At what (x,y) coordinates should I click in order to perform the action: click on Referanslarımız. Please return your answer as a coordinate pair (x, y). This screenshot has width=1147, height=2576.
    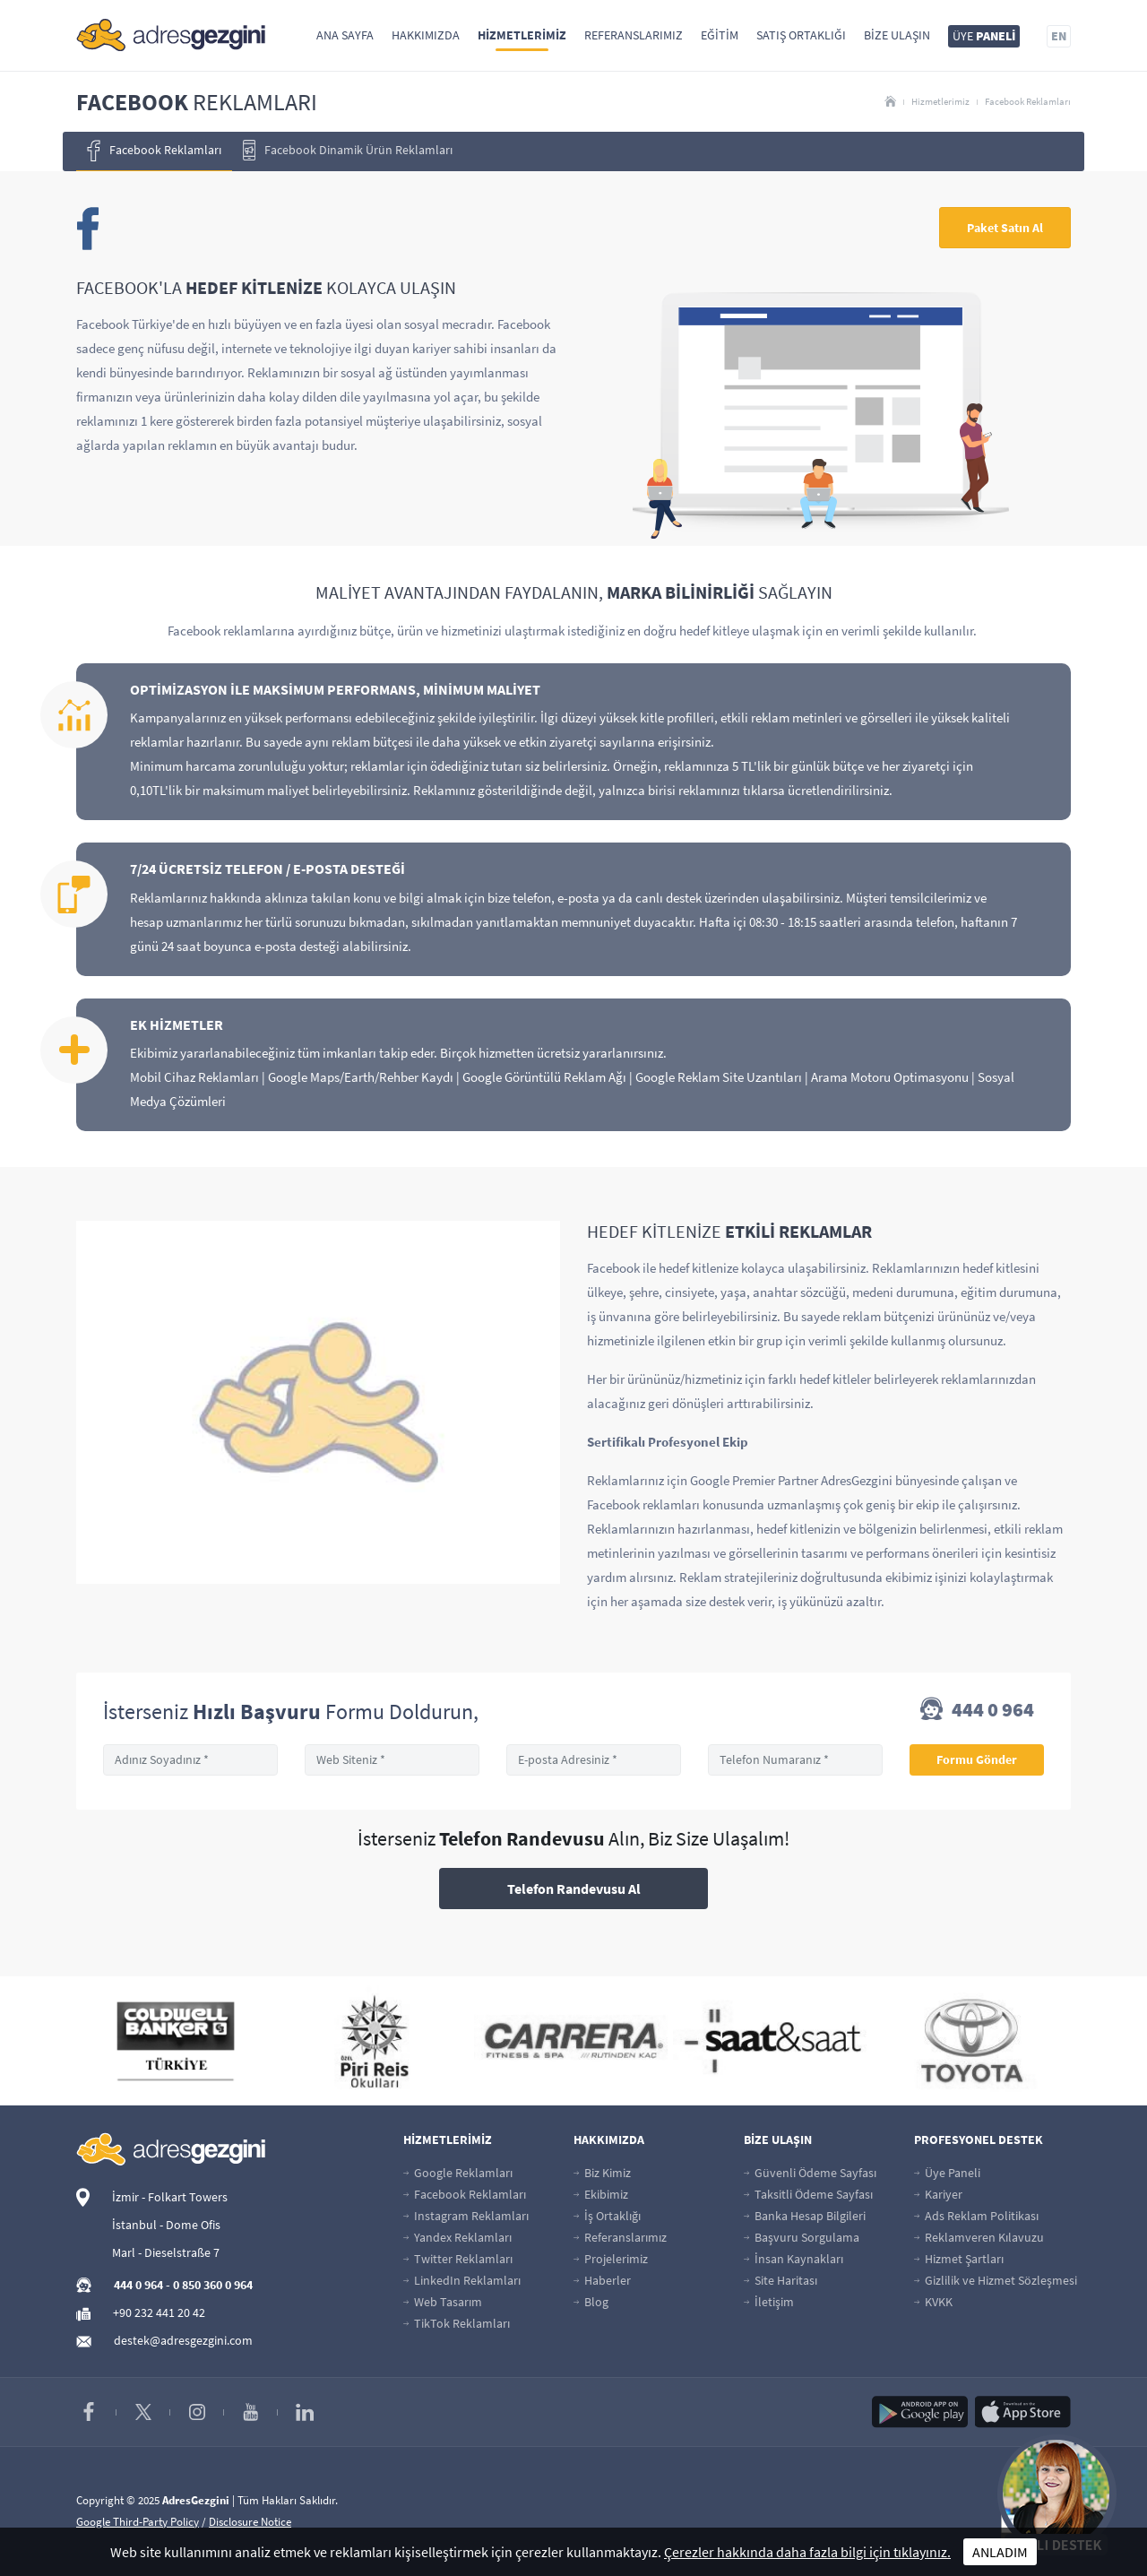
    Looking at the image, I should click on (633, 35).